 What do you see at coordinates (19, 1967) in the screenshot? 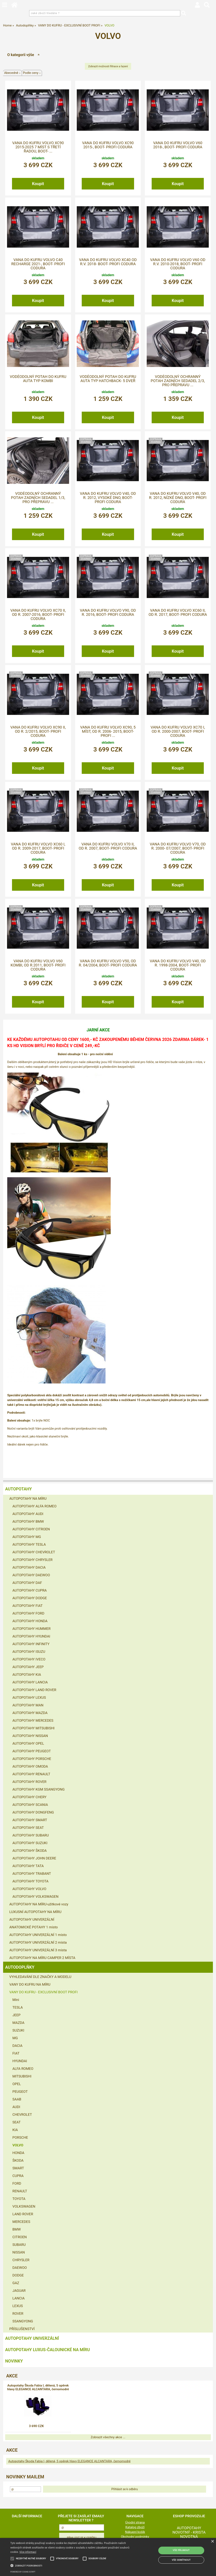
I see `Autodoplňky` at bounding box center [19, 1967].